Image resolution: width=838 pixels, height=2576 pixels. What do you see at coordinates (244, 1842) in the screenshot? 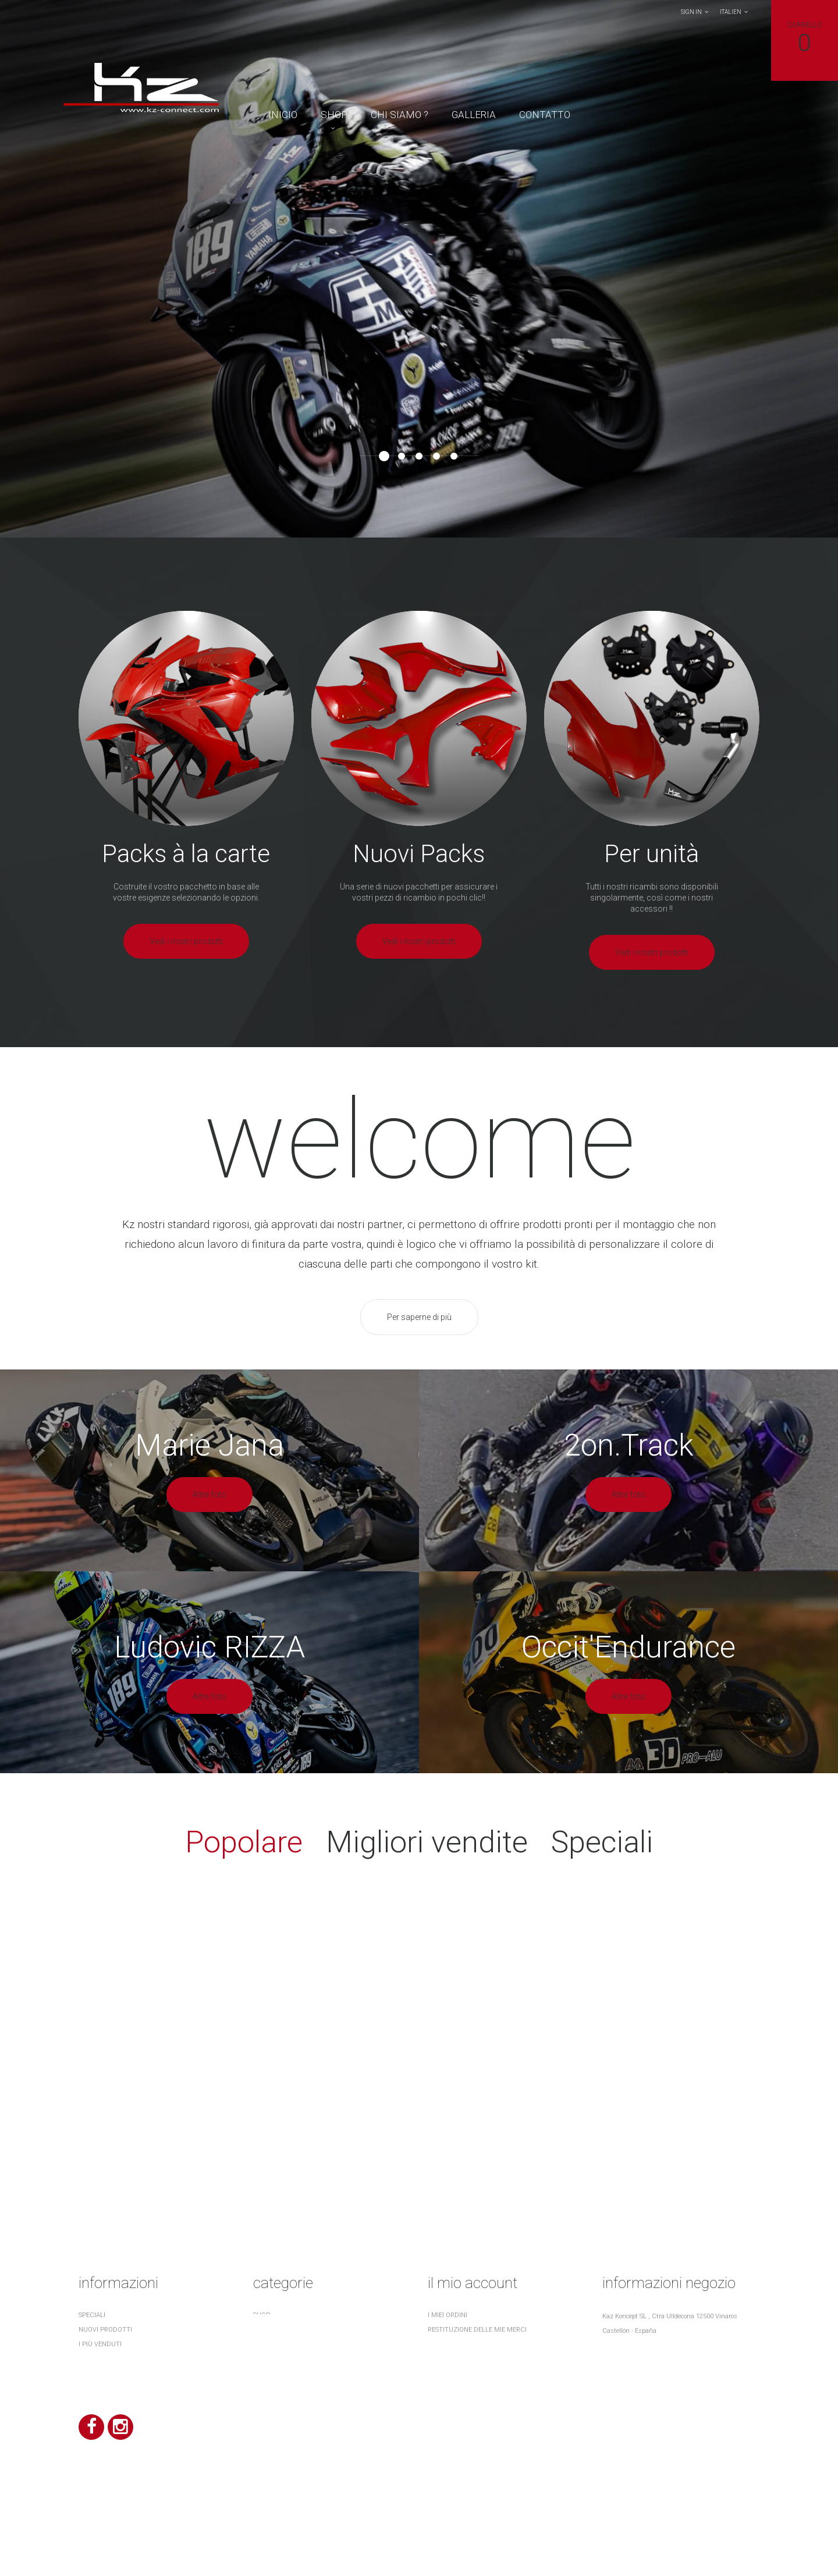
I see `Popolare` at bounding box center [244, 1842].